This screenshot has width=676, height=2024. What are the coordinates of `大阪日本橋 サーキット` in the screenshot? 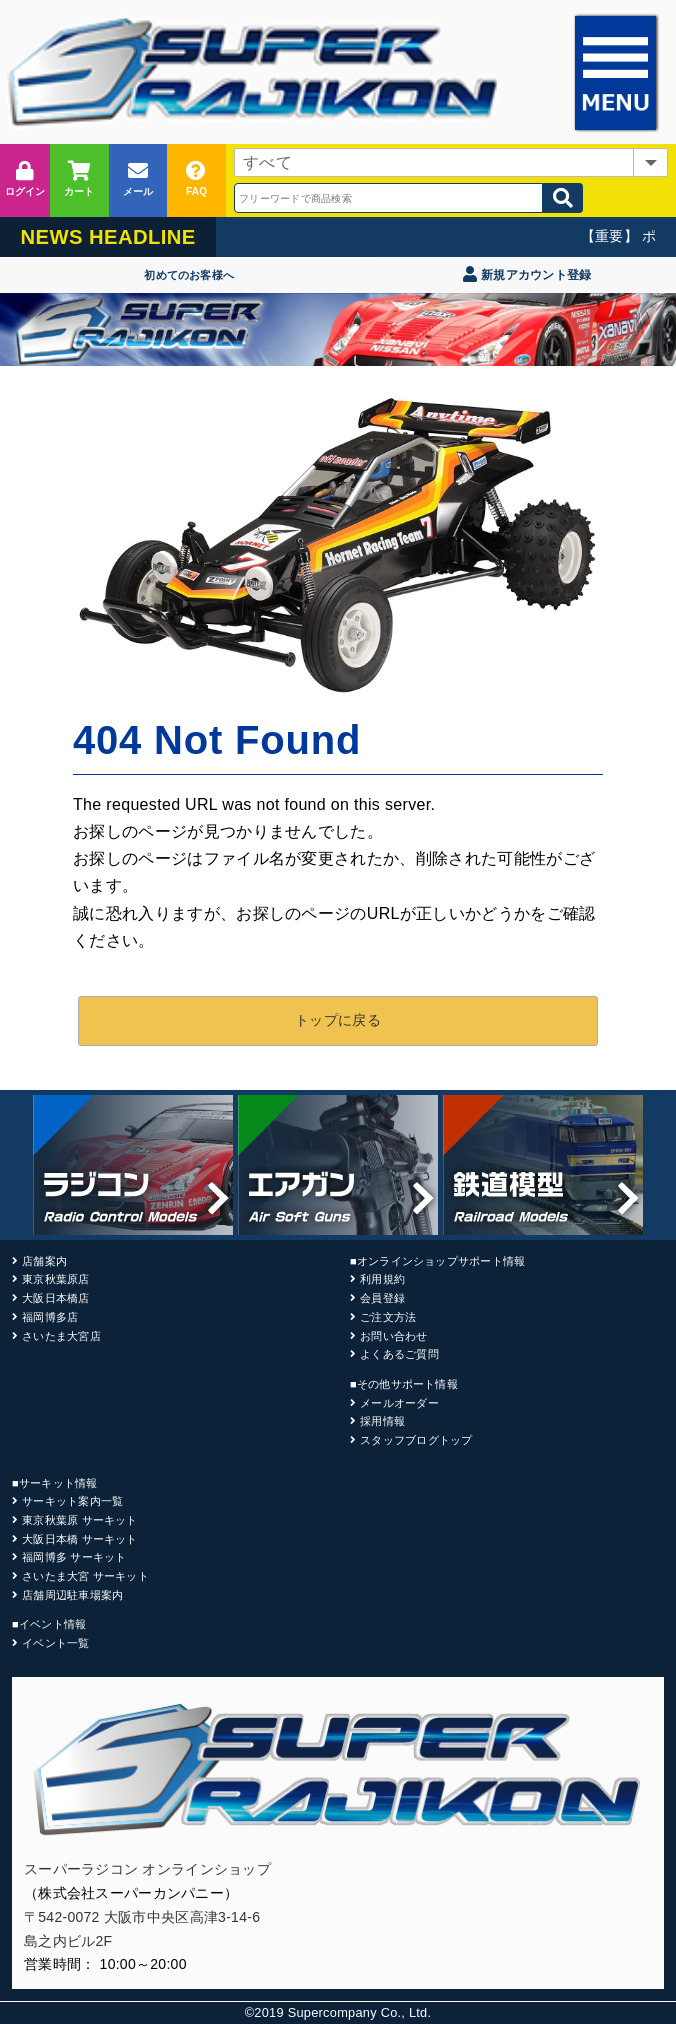 It's located at (79, 1539).